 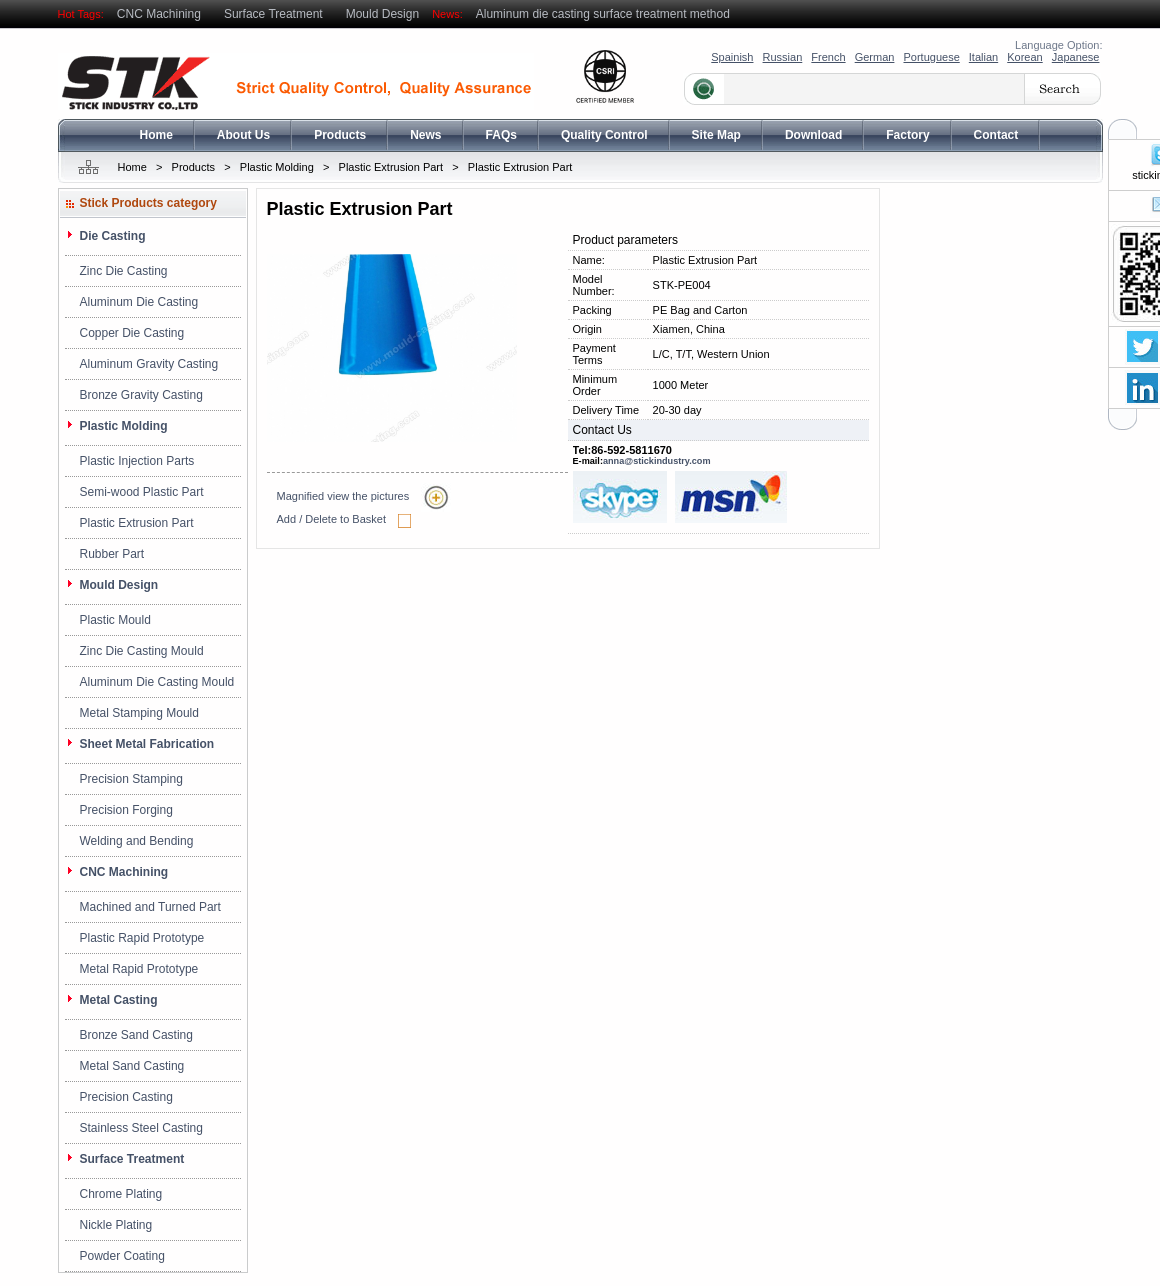 I want to click on Welding and Bending, so click(x=137, y=841).